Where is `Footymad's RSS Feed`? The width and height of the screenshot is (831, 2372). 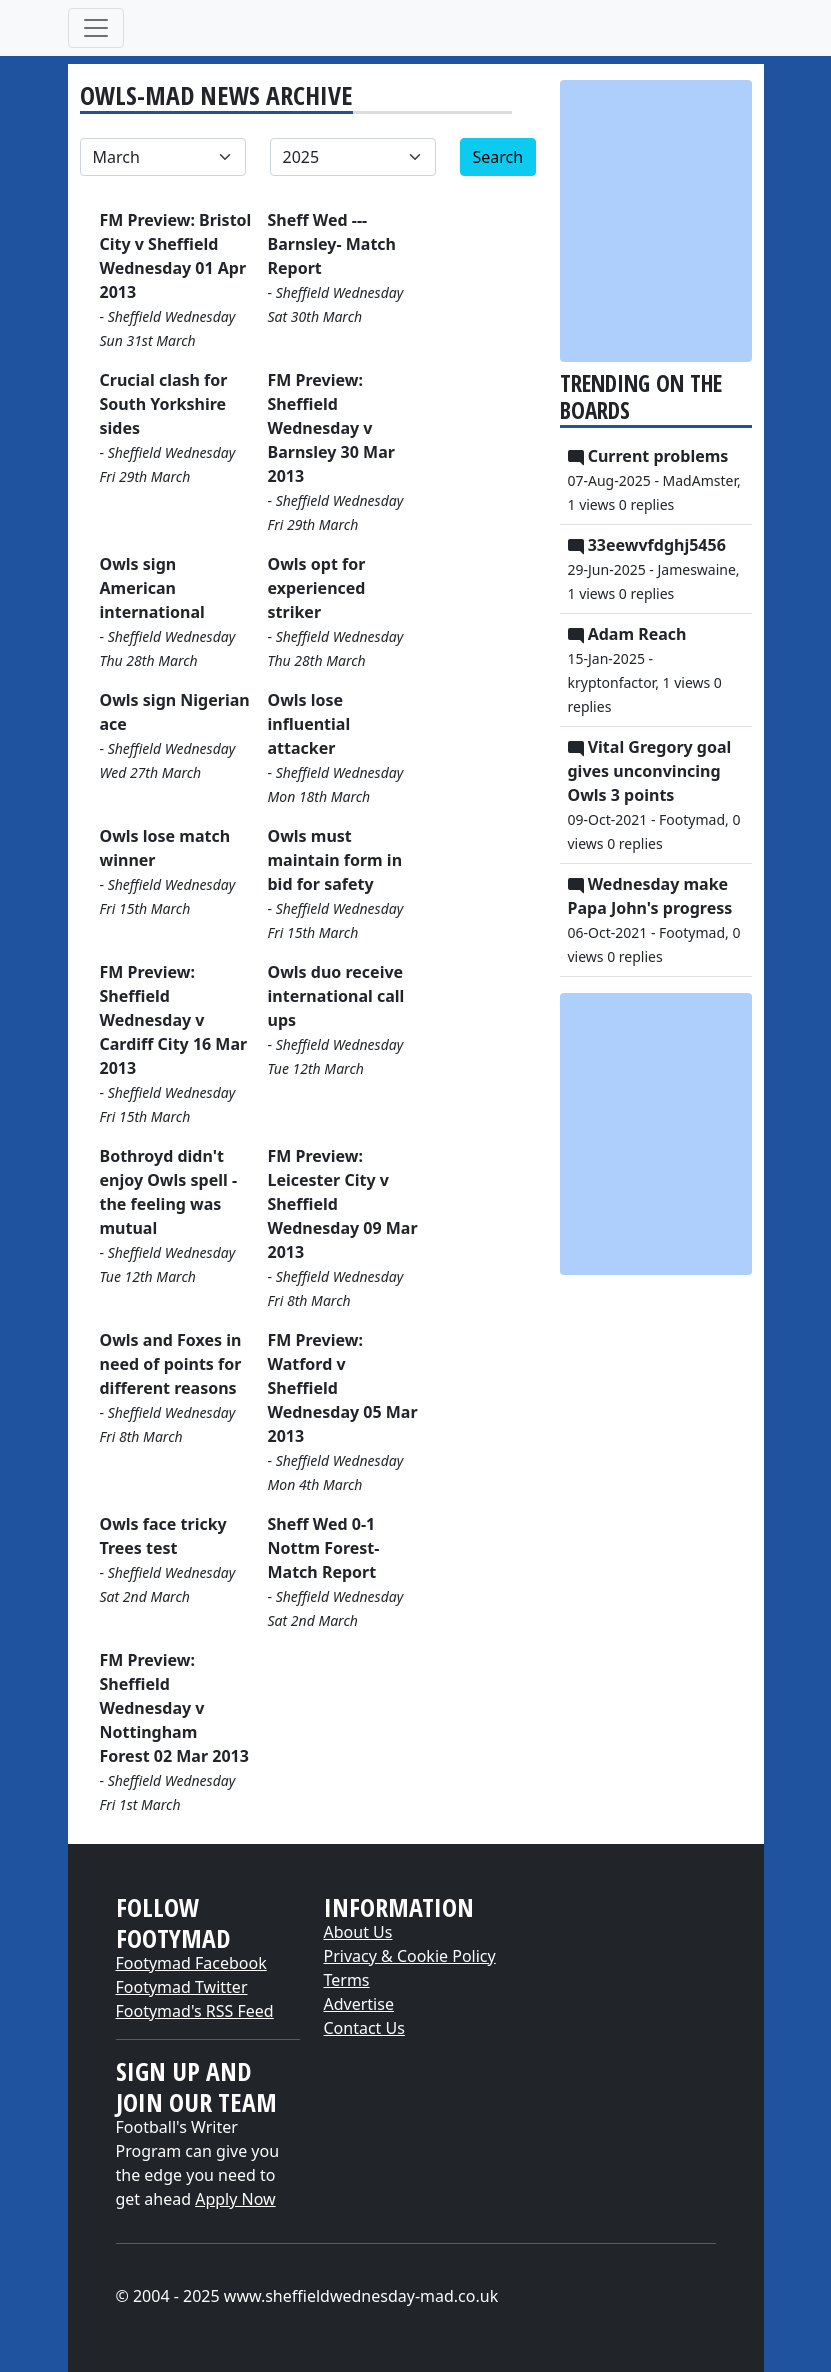 Footymad's RSS Feed is located at coordinates (195, 2011).